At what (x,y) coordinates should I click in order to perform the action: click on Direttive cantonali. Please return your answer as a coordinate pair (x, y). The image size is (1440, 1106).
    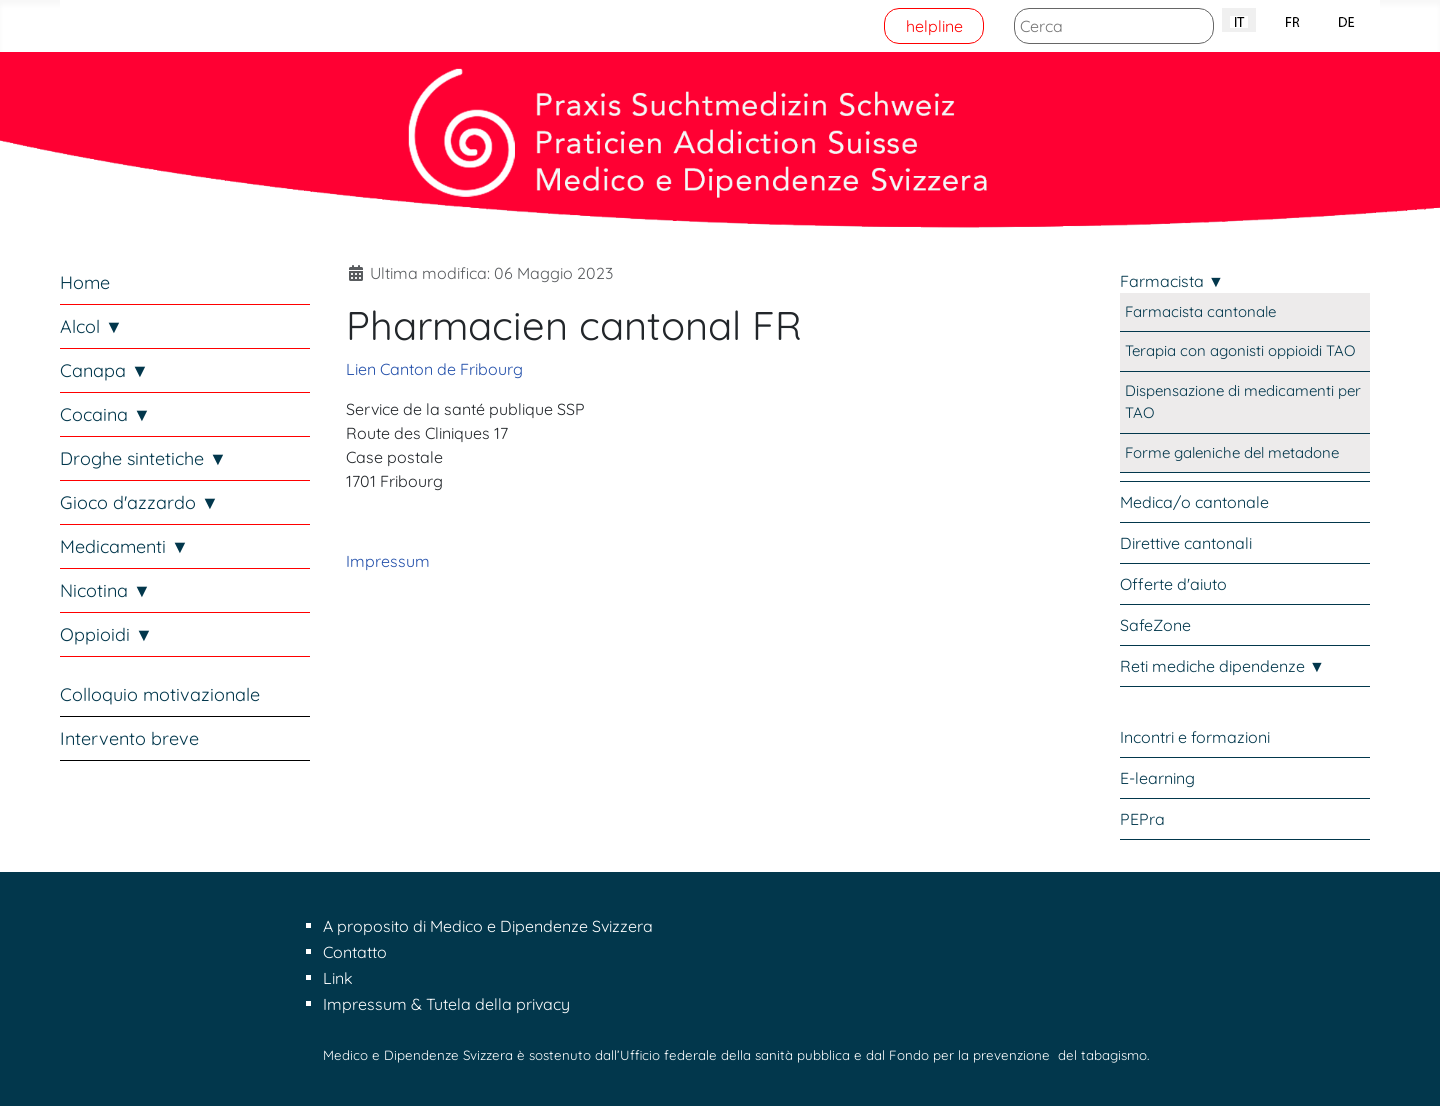
    Looking at the image, I should click on (1186, 543).